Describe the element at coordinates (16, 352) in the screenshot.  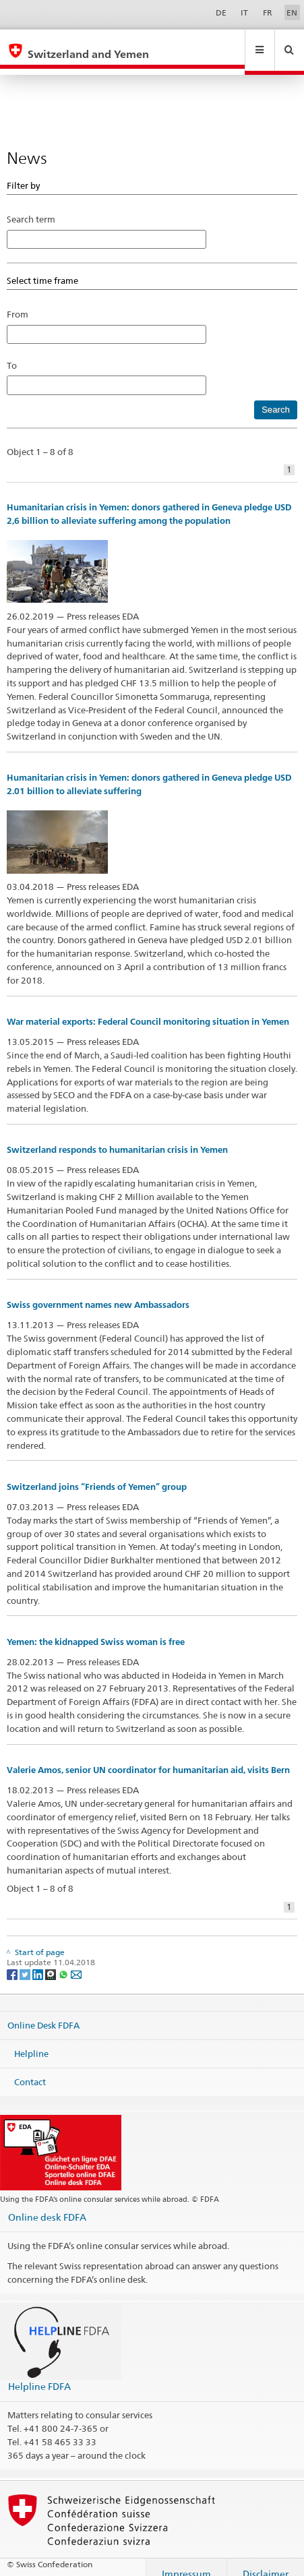
I see `To` at that location.